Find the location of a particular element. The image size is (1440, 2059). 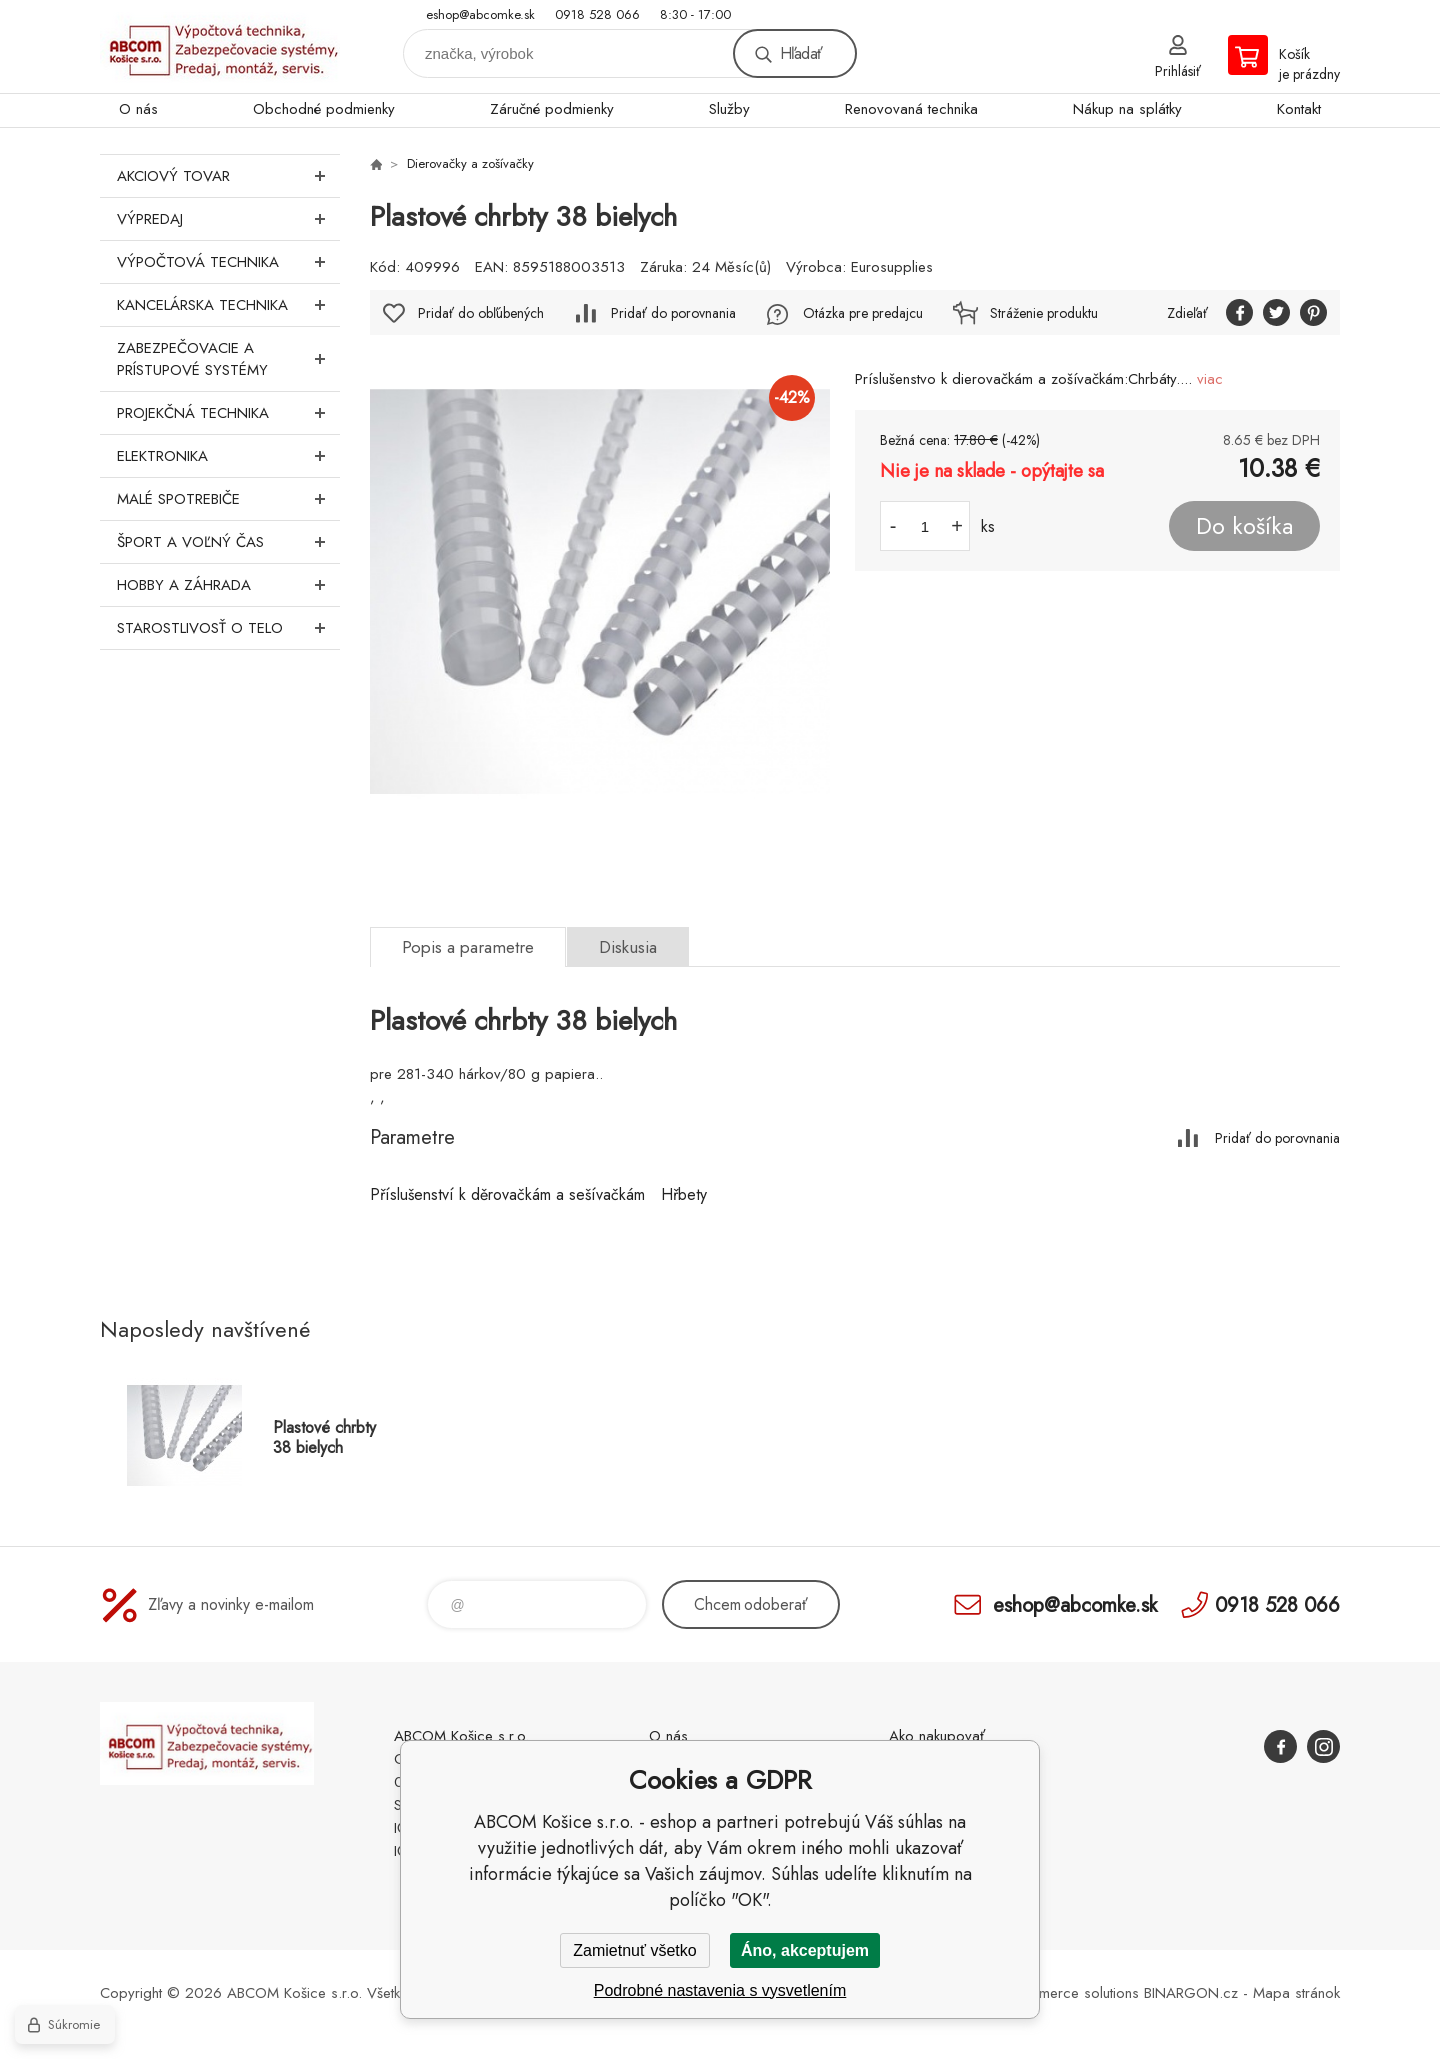

Zabezpečovacie a prístupové systémy is located at coordinates (228, 359).